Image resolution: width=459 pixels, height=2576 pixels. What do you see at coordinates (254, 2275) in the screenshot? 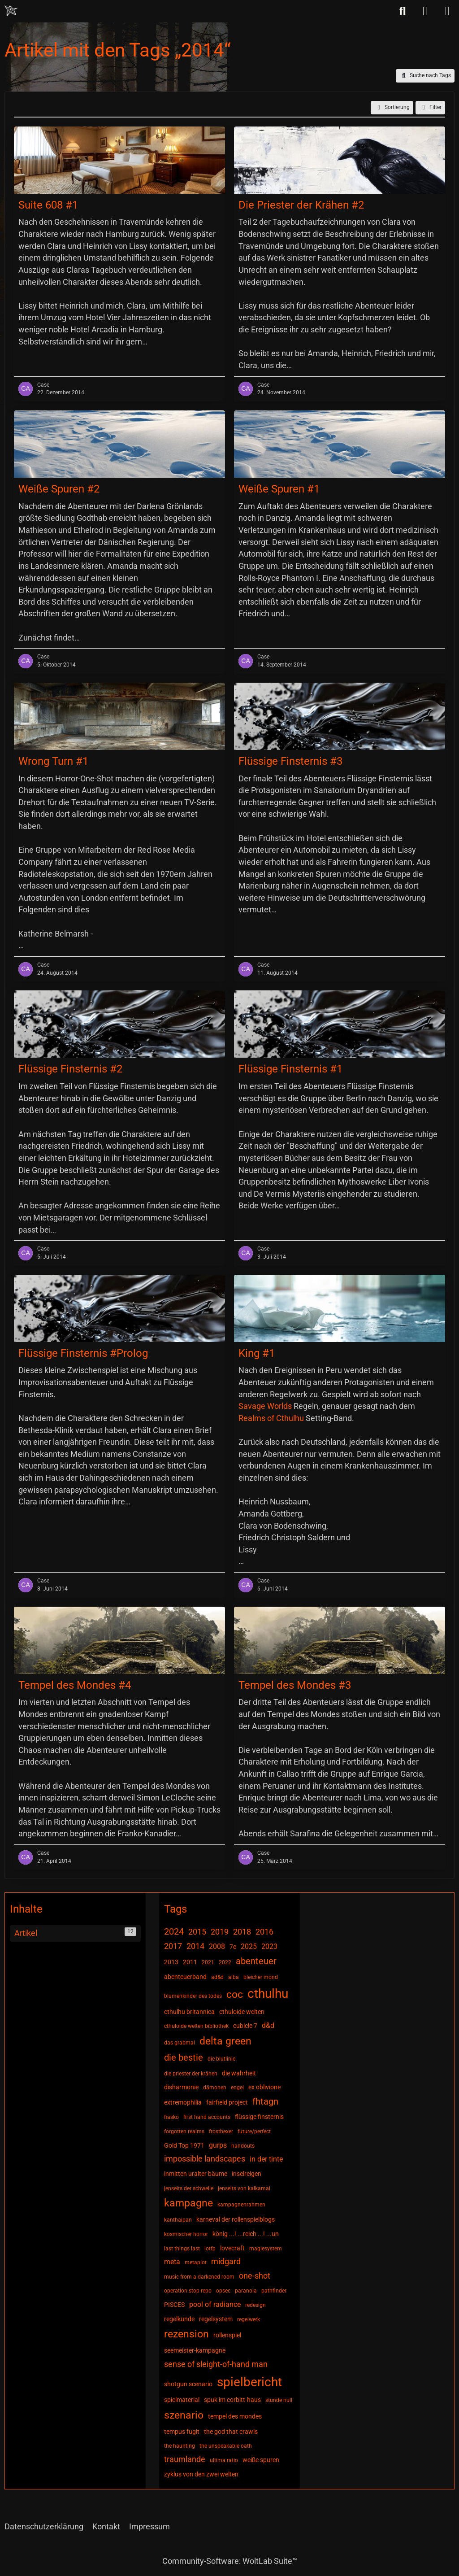
I see `one-shot` at bounding box center [254, 2275].